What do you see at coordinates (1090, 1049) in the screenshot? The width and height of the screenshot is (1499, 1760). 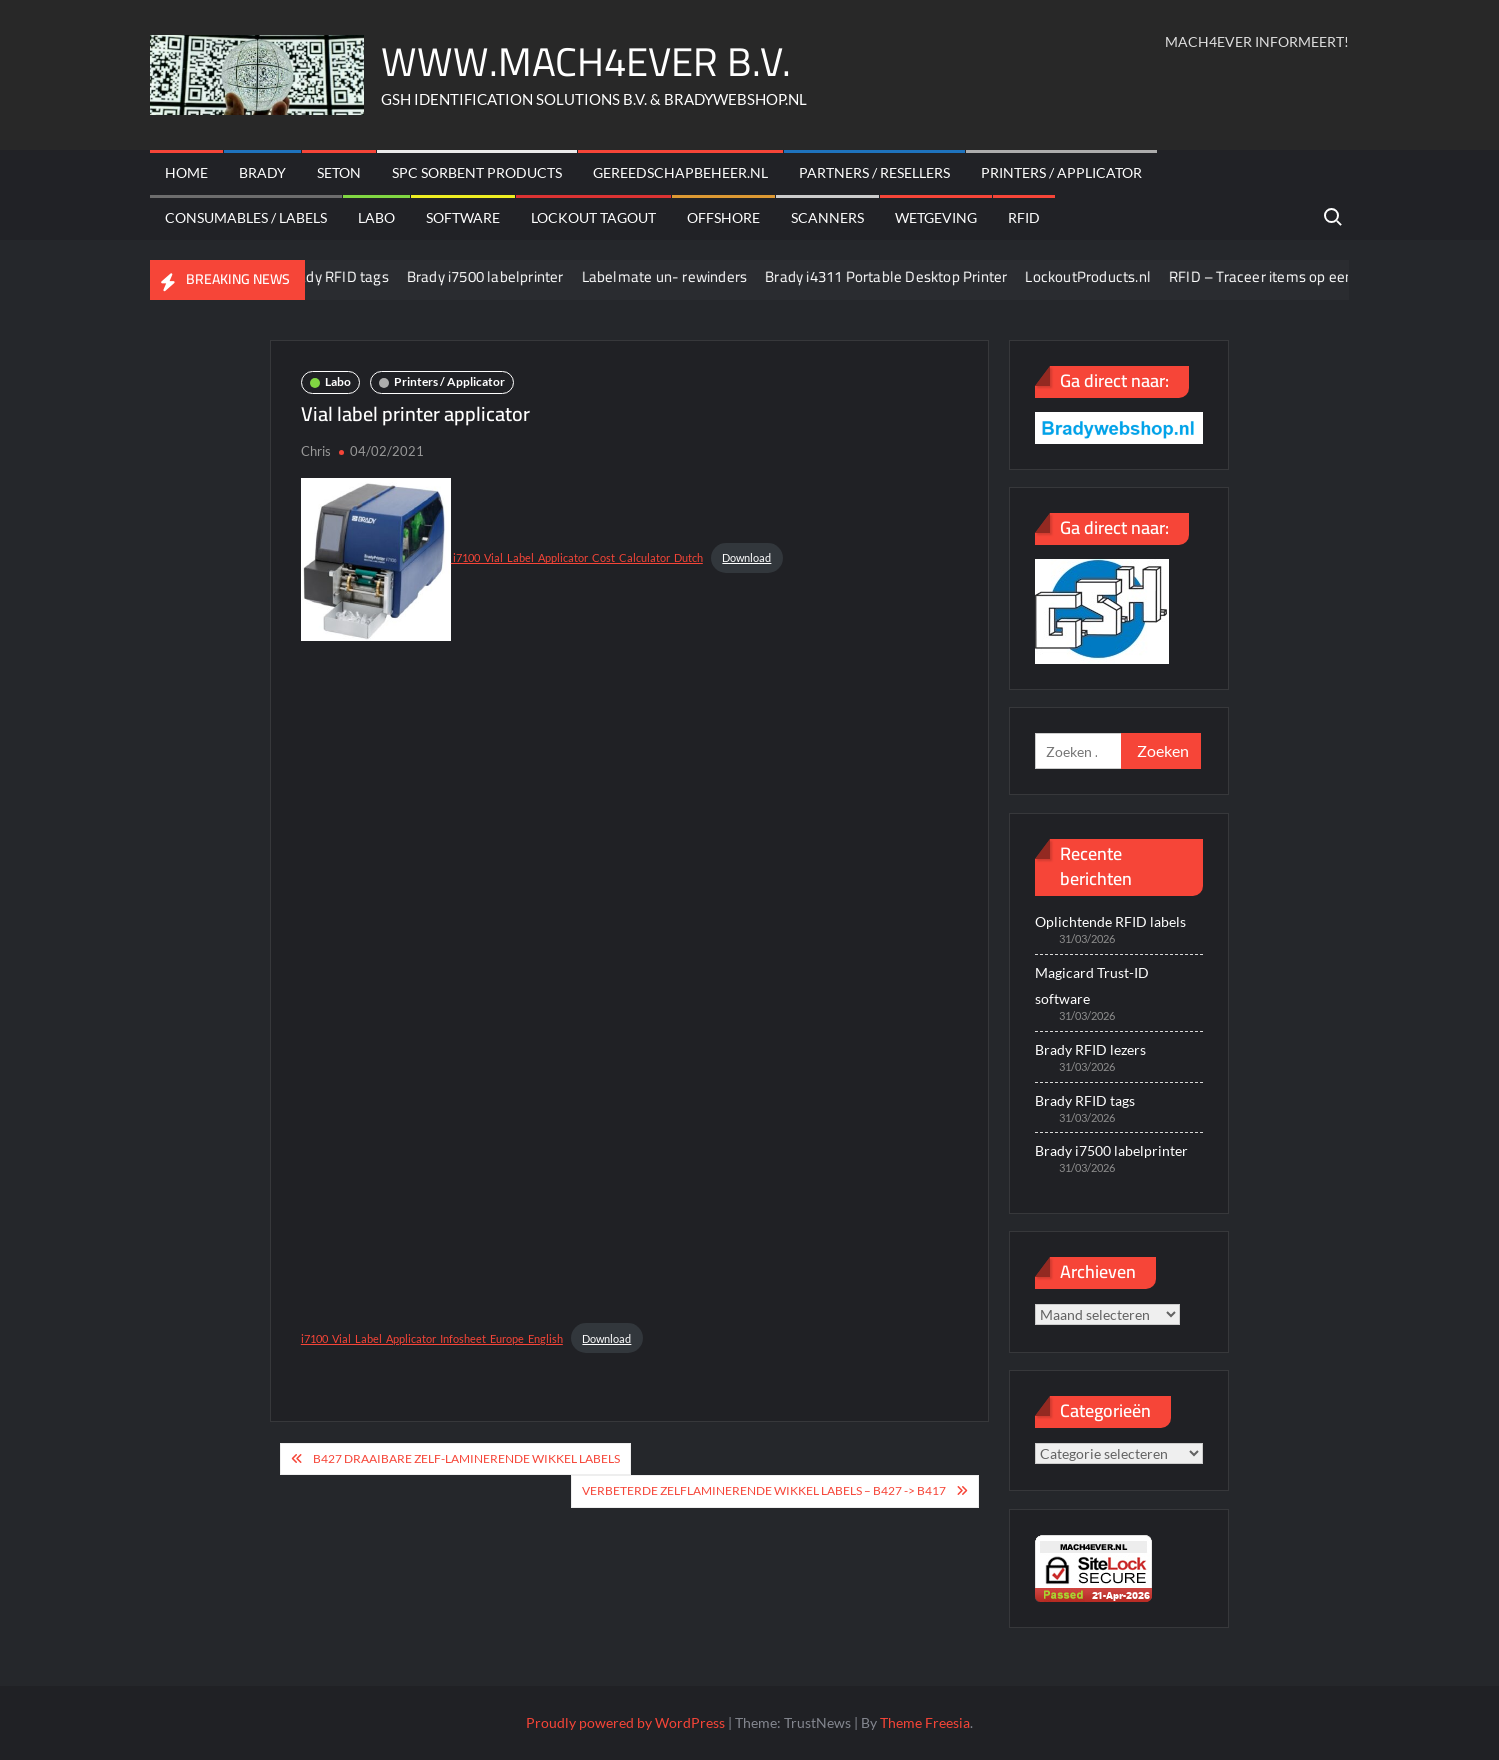 I see `Brady RFID lezers` at bounding box center [1090, 1049].